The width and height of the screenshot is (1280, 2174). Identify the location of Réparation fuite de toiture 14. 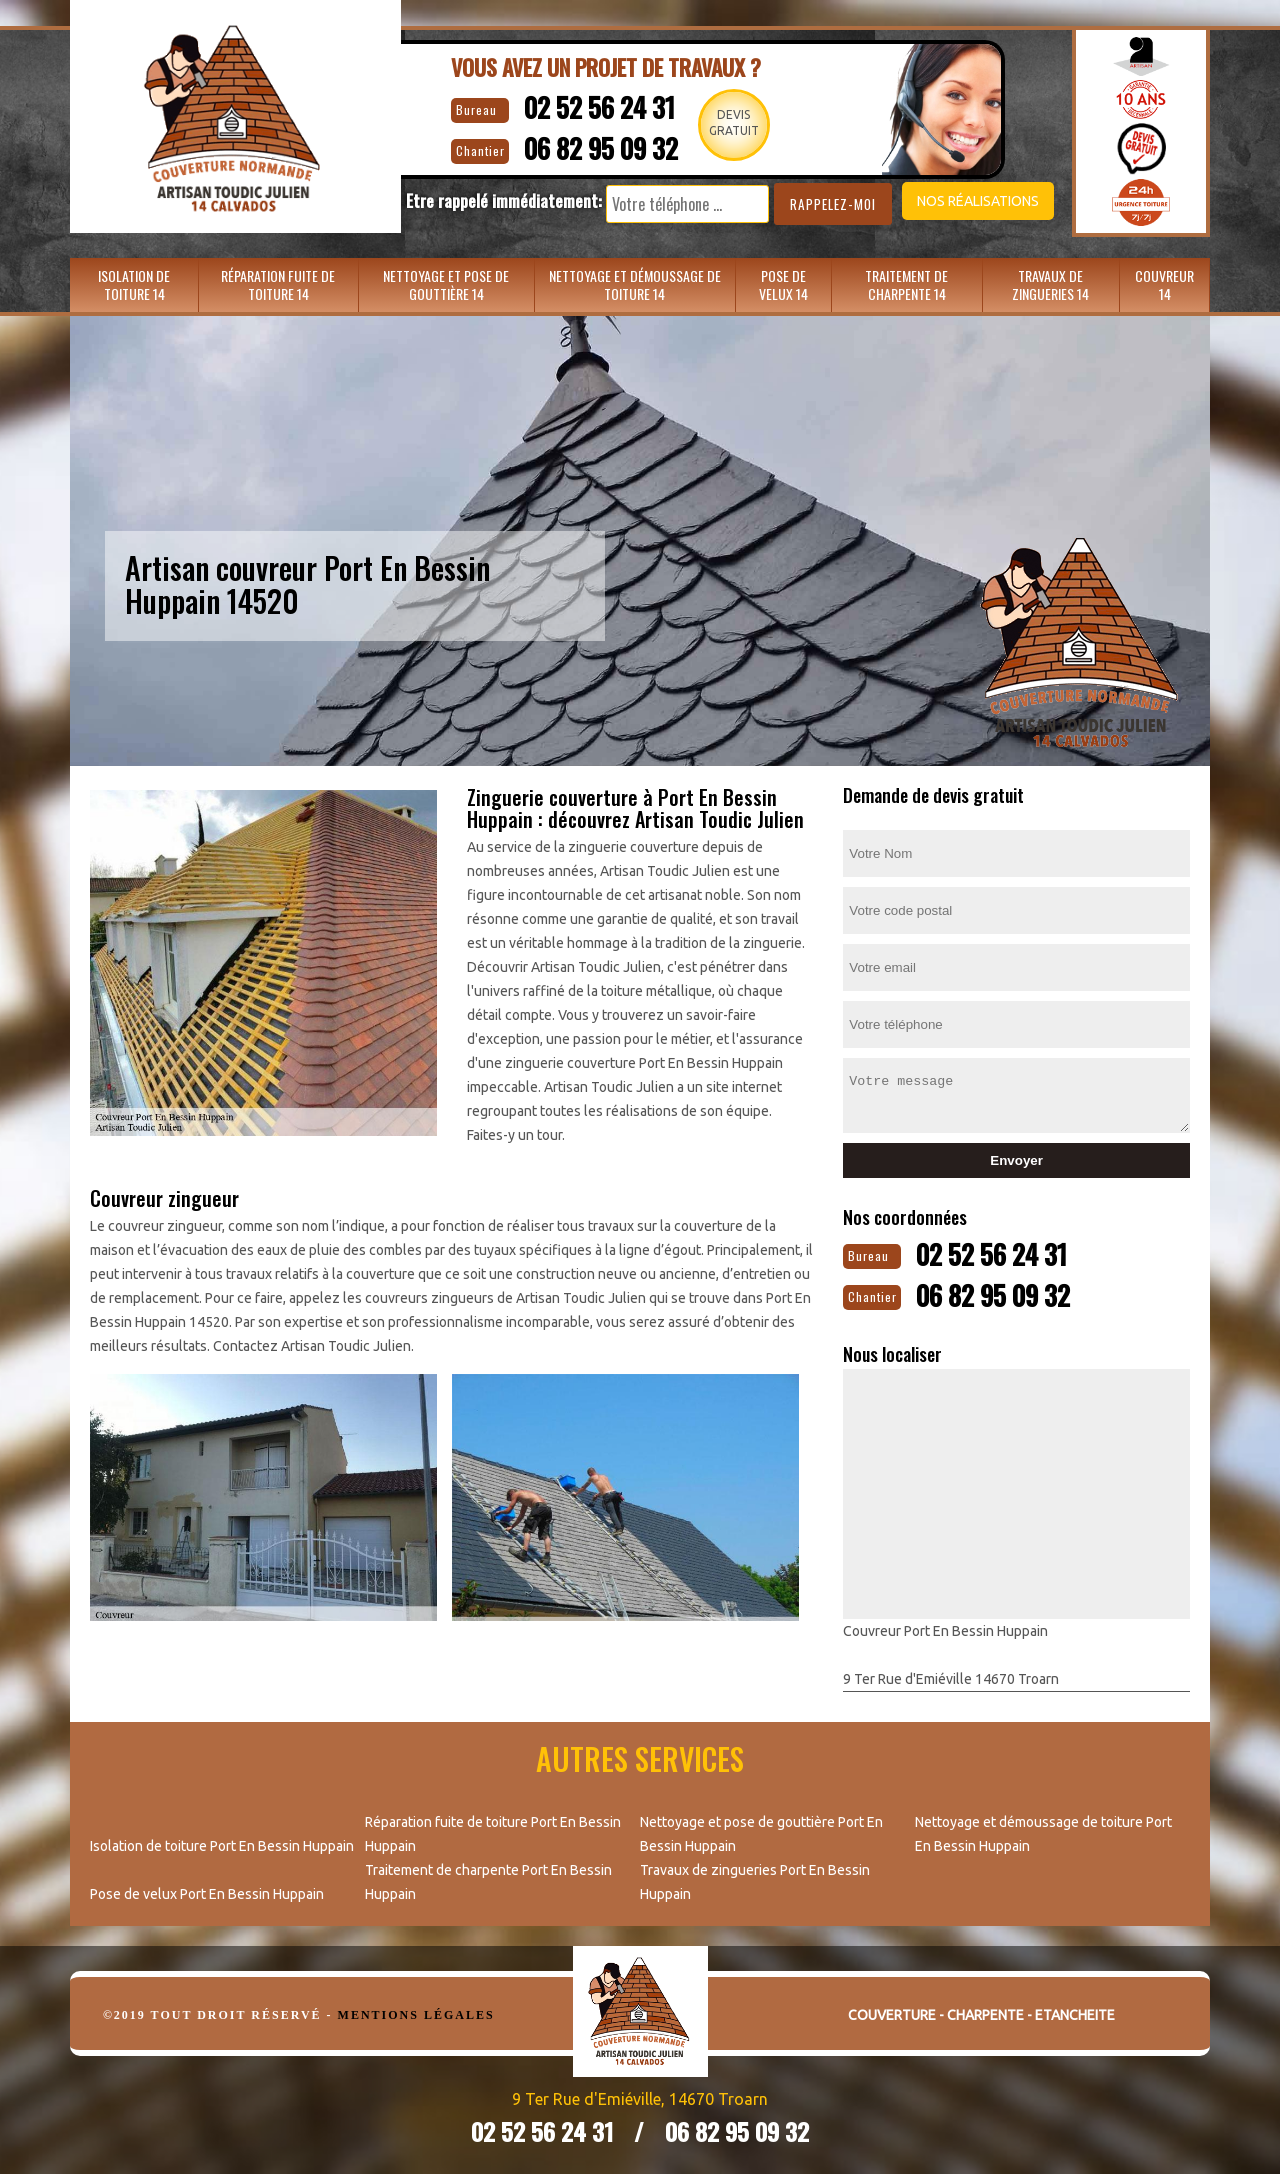
(278, 284).